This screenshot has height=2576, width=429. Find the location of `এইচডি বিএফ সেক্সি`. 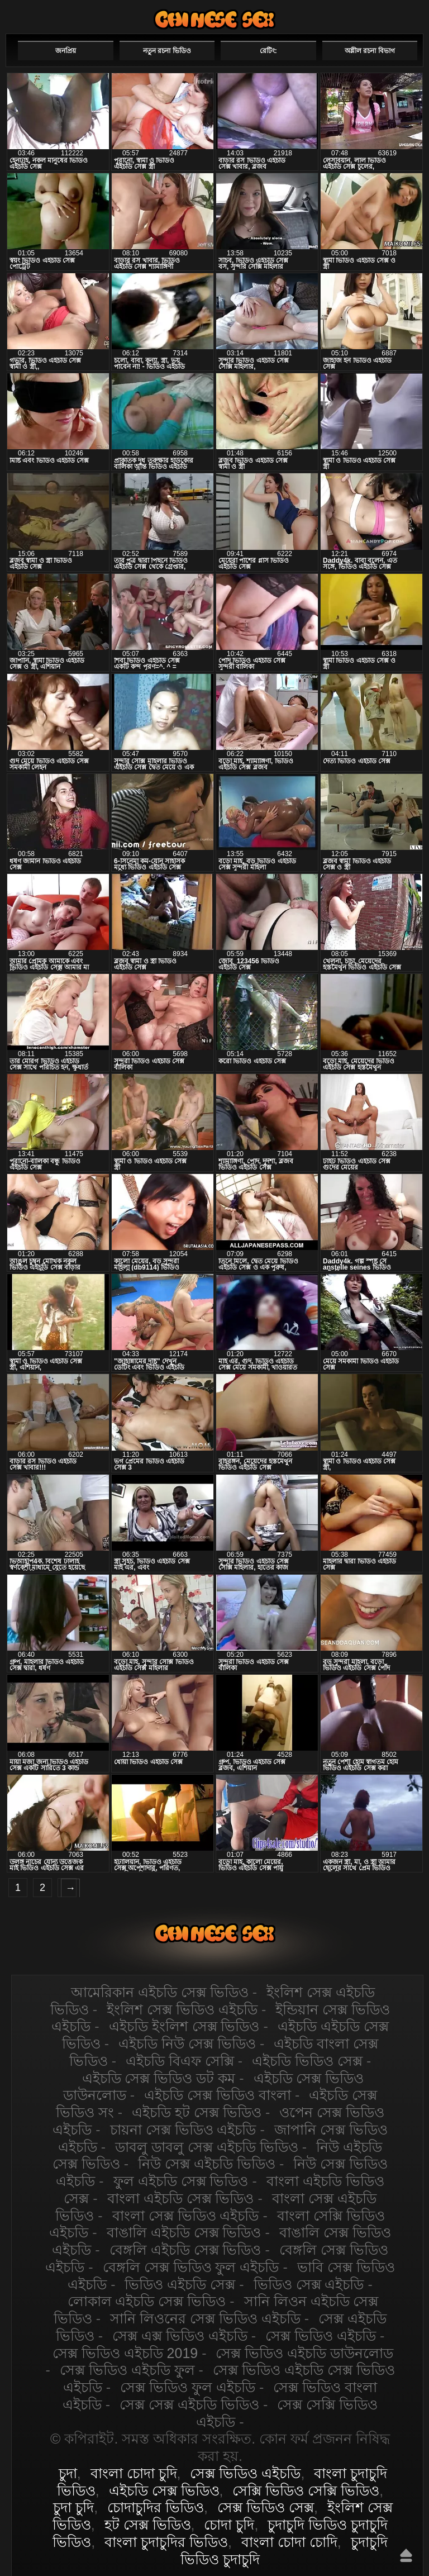

এইচডি বিএফ সেক্সি is located at coordinates (180, 2061).